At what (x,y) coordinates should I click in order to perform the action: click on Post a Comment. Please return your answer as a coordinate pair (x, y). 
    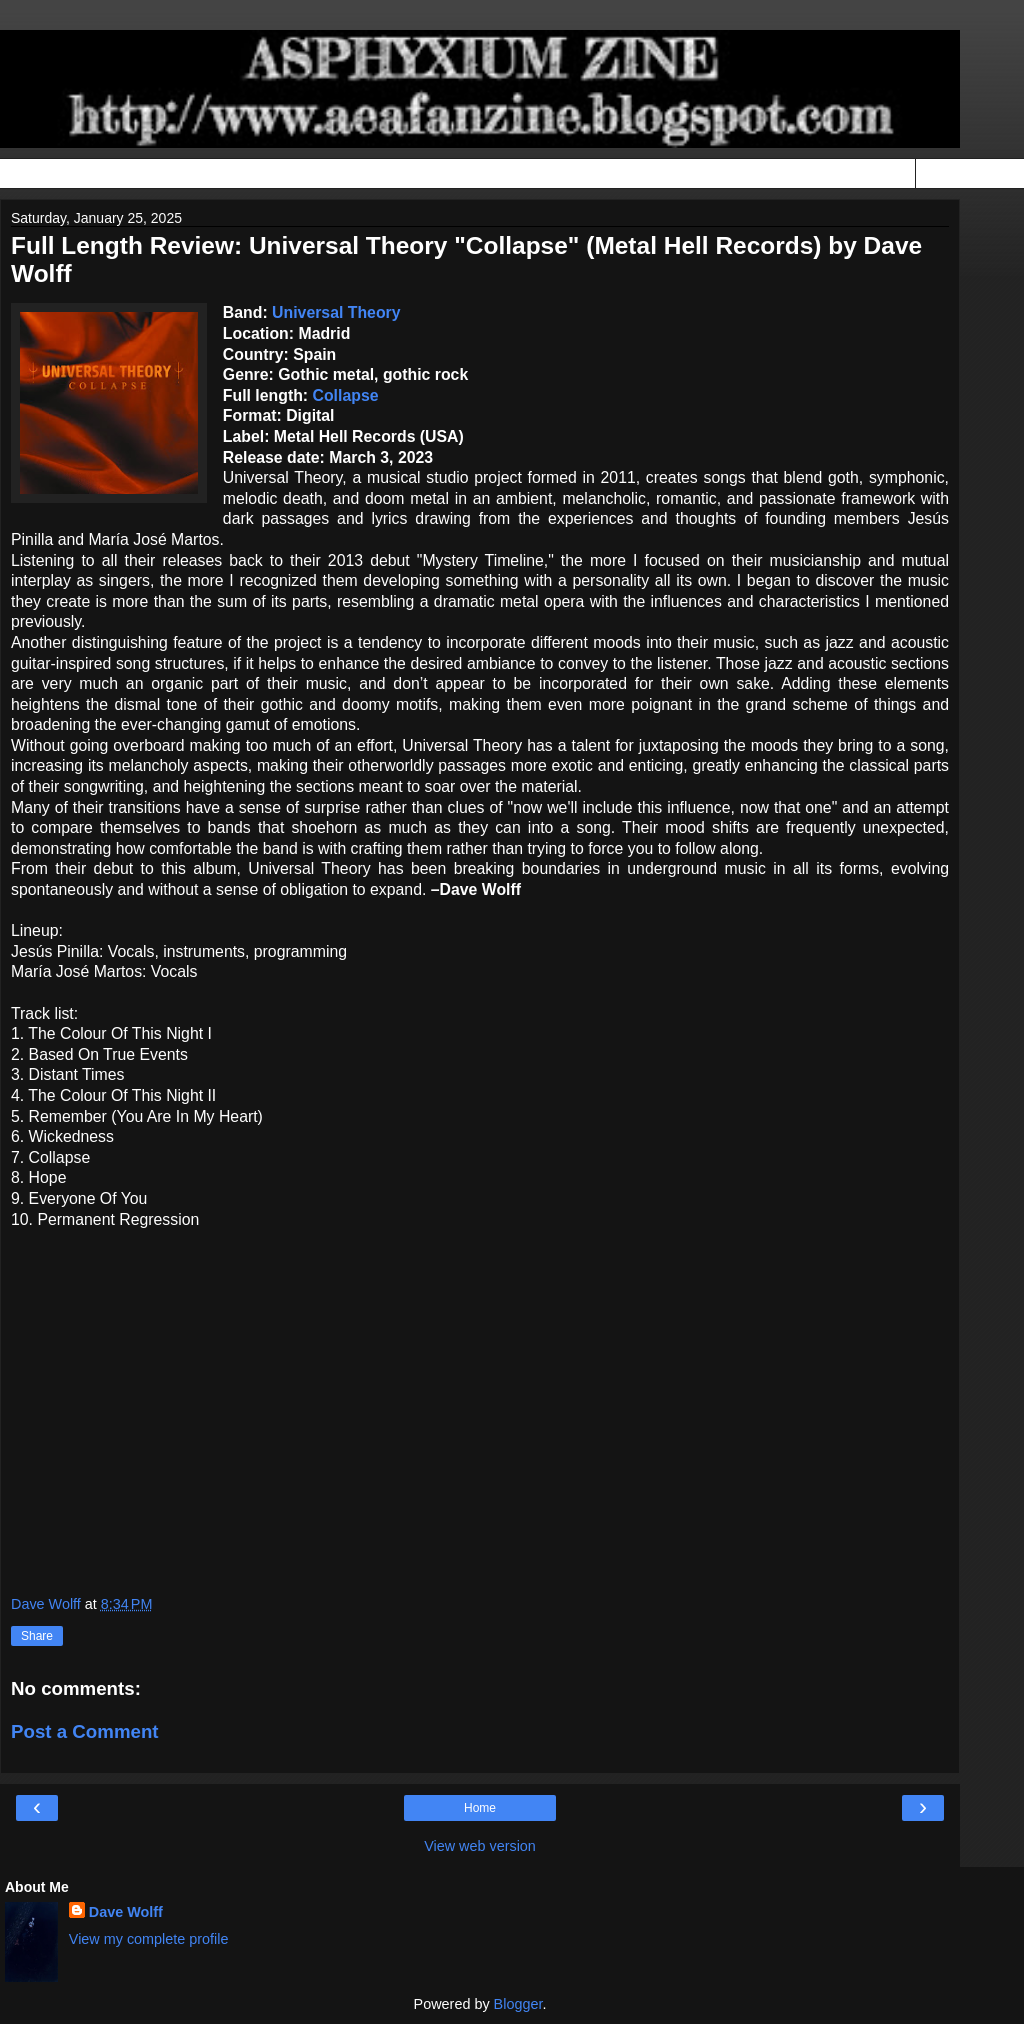
    Looking at the image, I should click on (85, 1731).